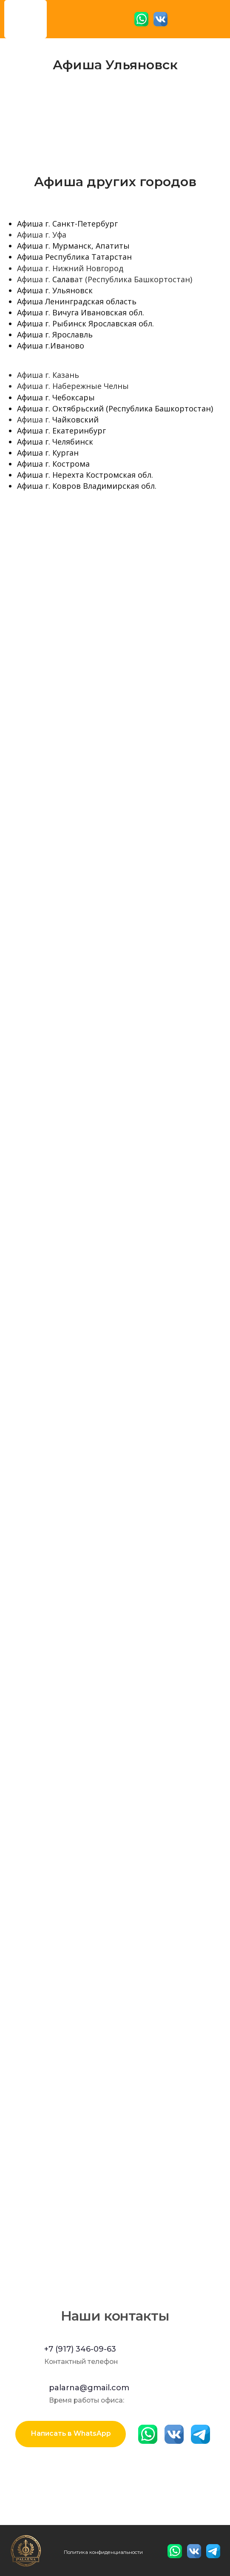  What do you see at coordinates (48, 453) in the screenshot?
I see `Афиша г. Курган` at bounding box center [48, 453].